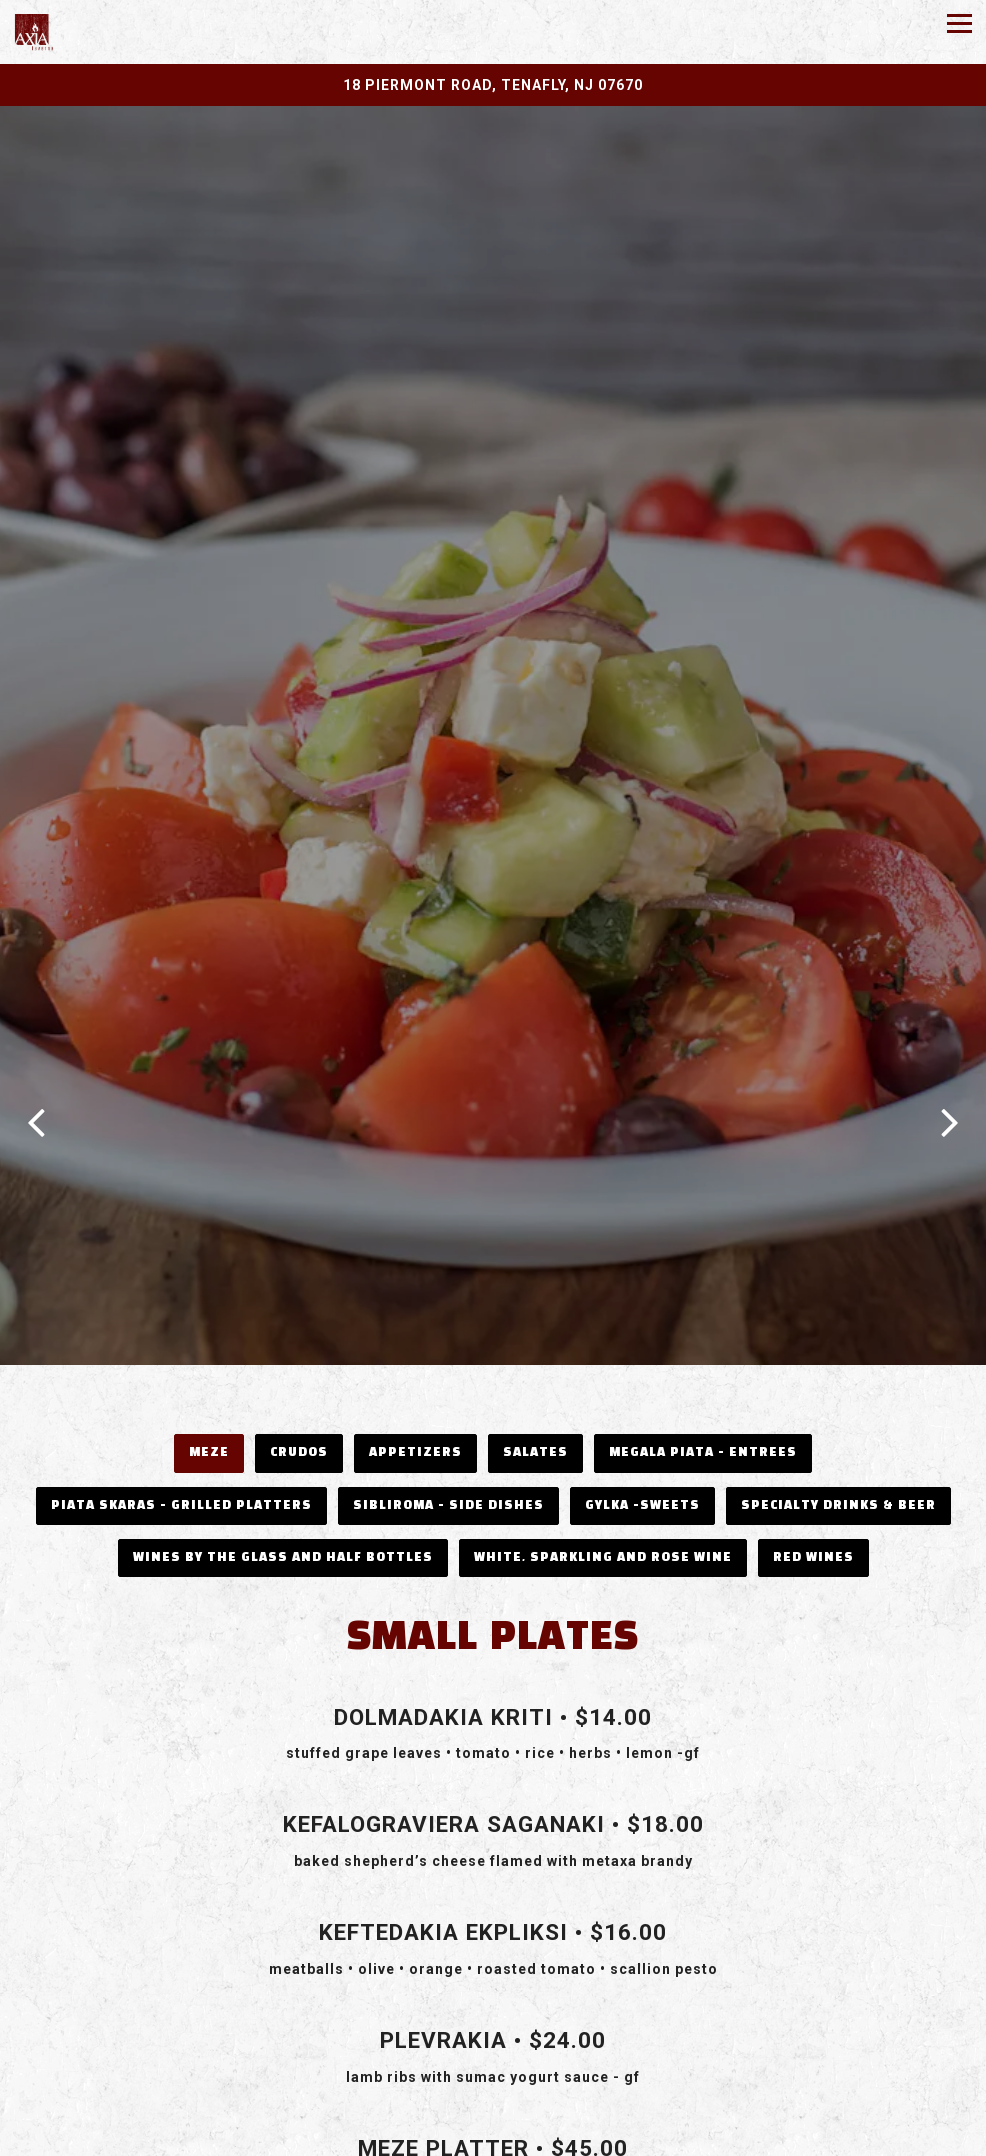  I want to click on [Axia Taverna Home], so click(69, 32).